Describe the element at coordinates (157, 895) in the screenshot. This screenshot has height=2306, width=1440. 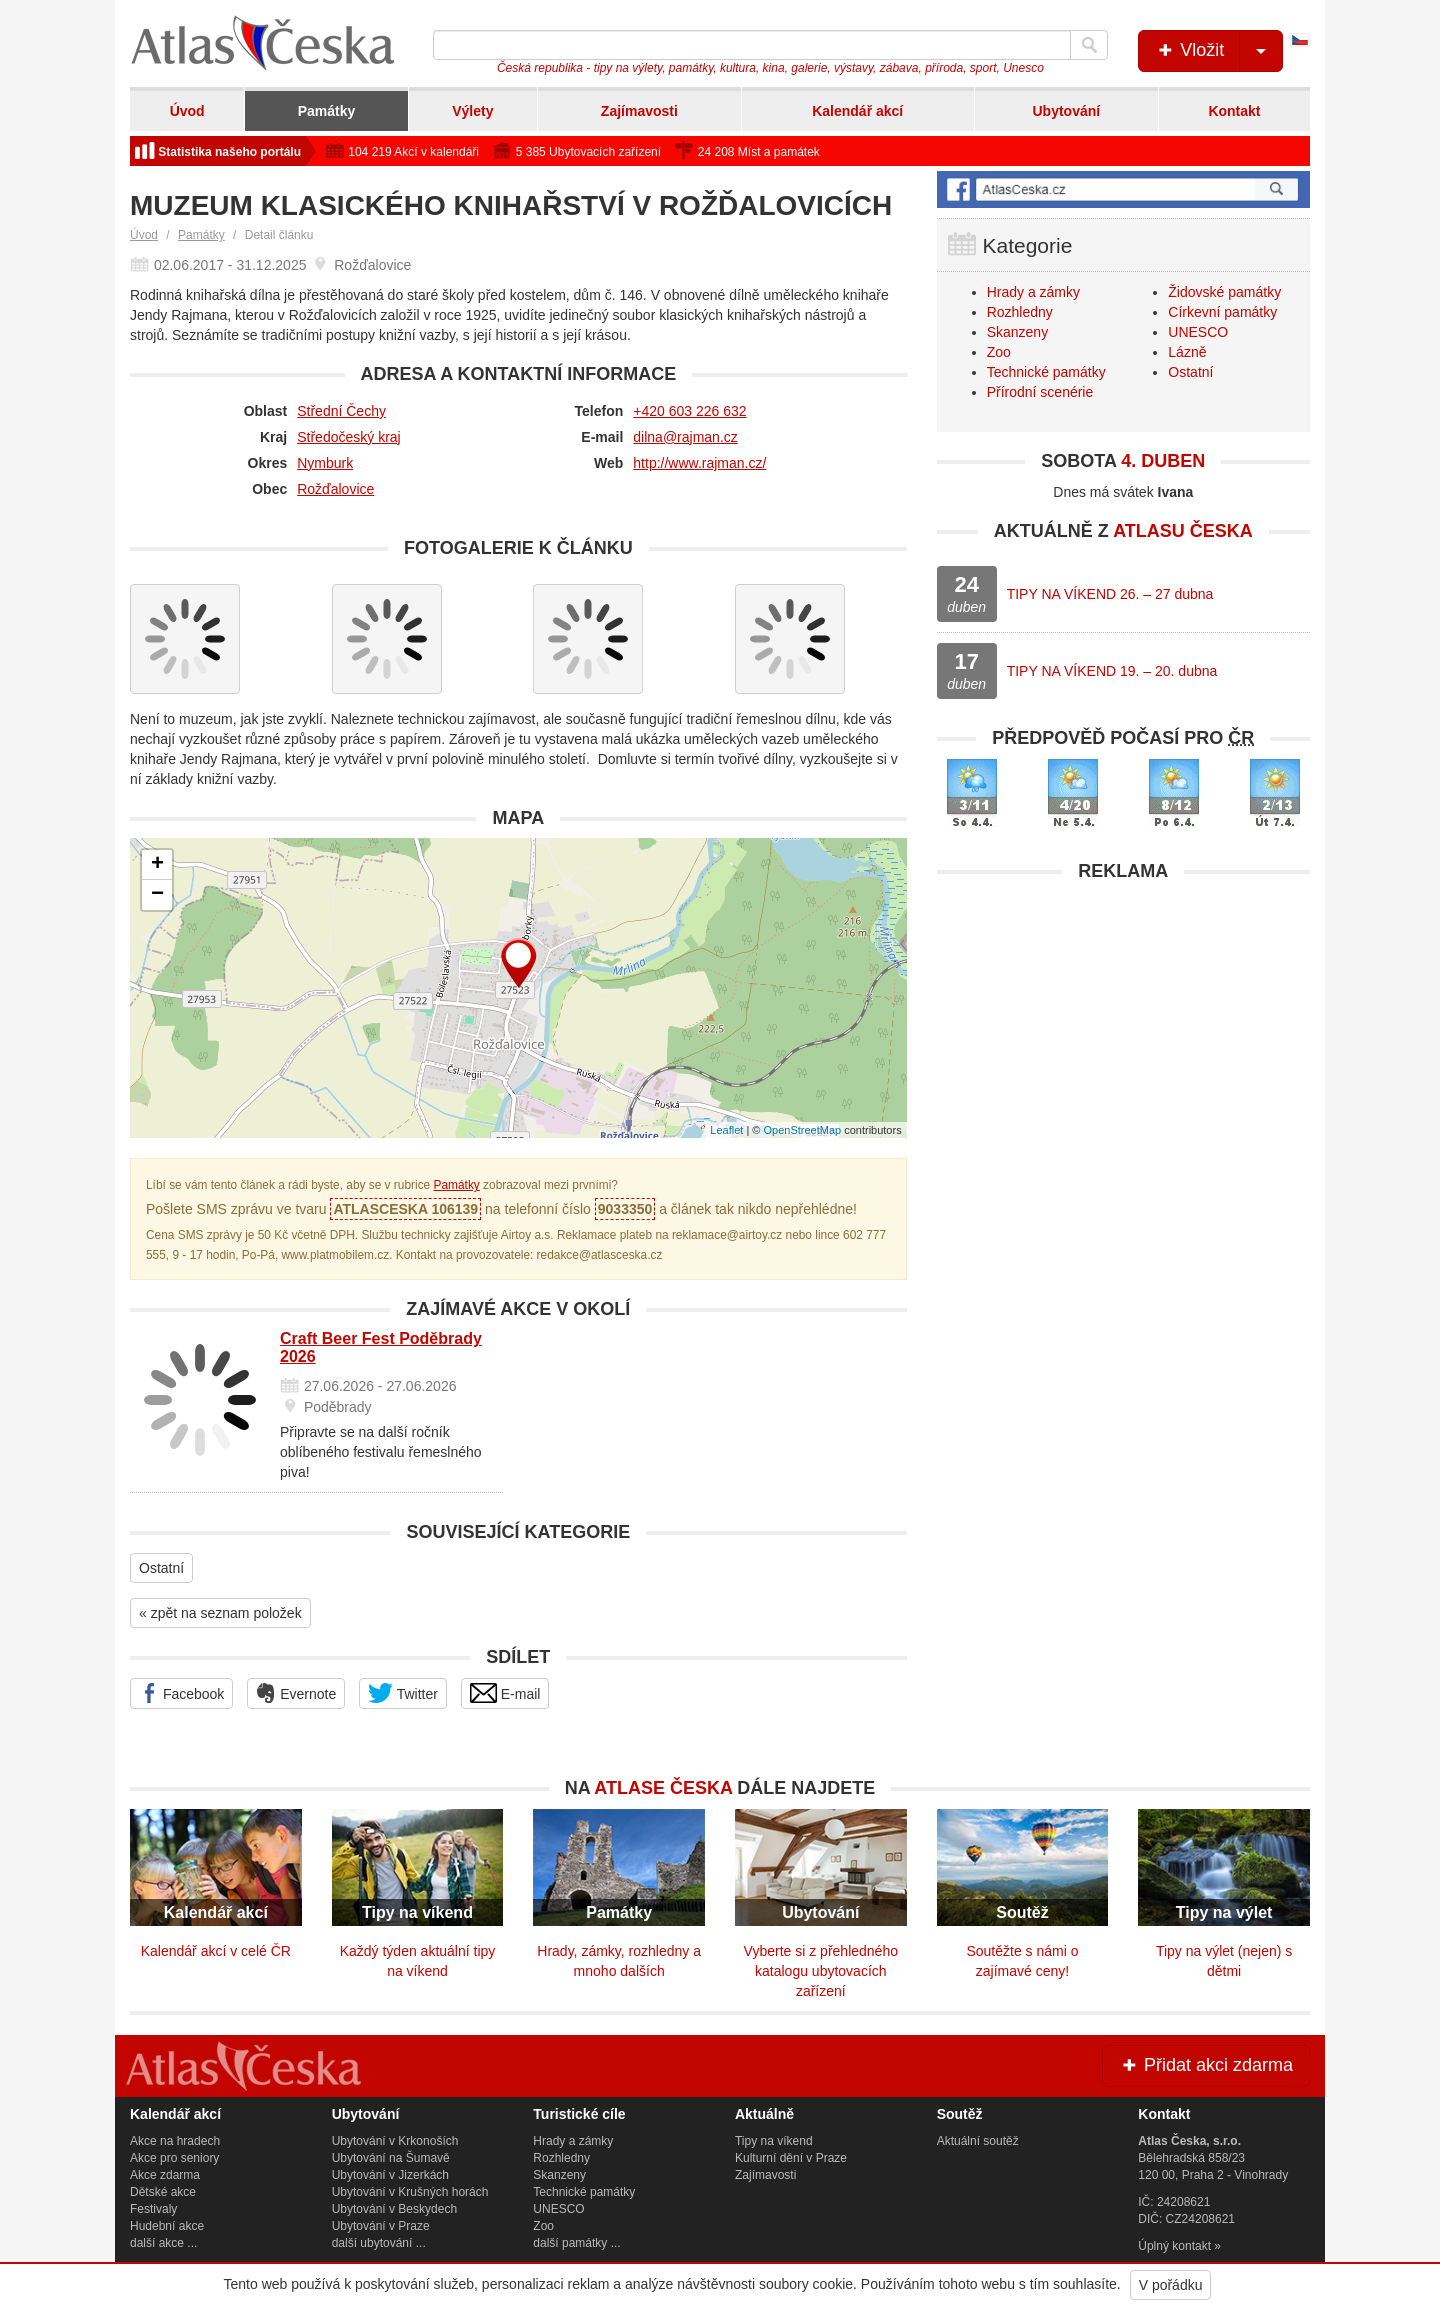
I see `− [button]` at that location.